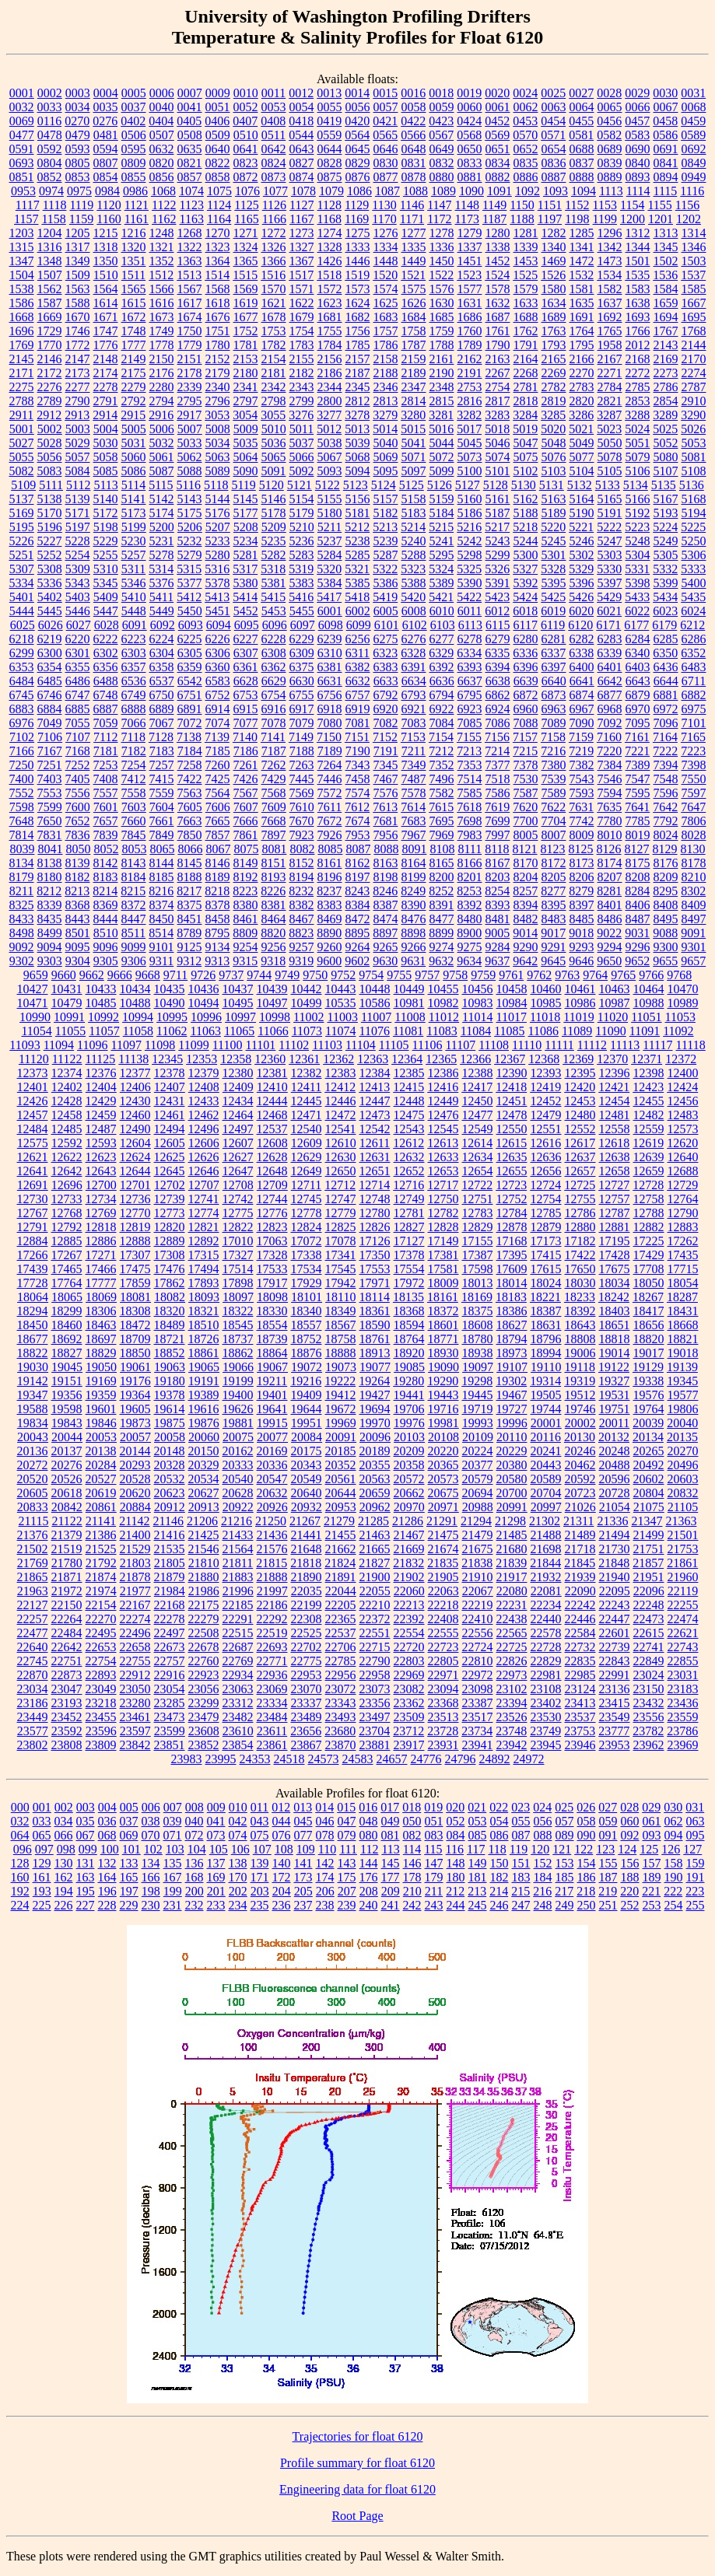 The height and width of the screenshot is (2576, 715). Describe the element at coordinates (306, 1535) in the screenshot. I see `21441` at that location.